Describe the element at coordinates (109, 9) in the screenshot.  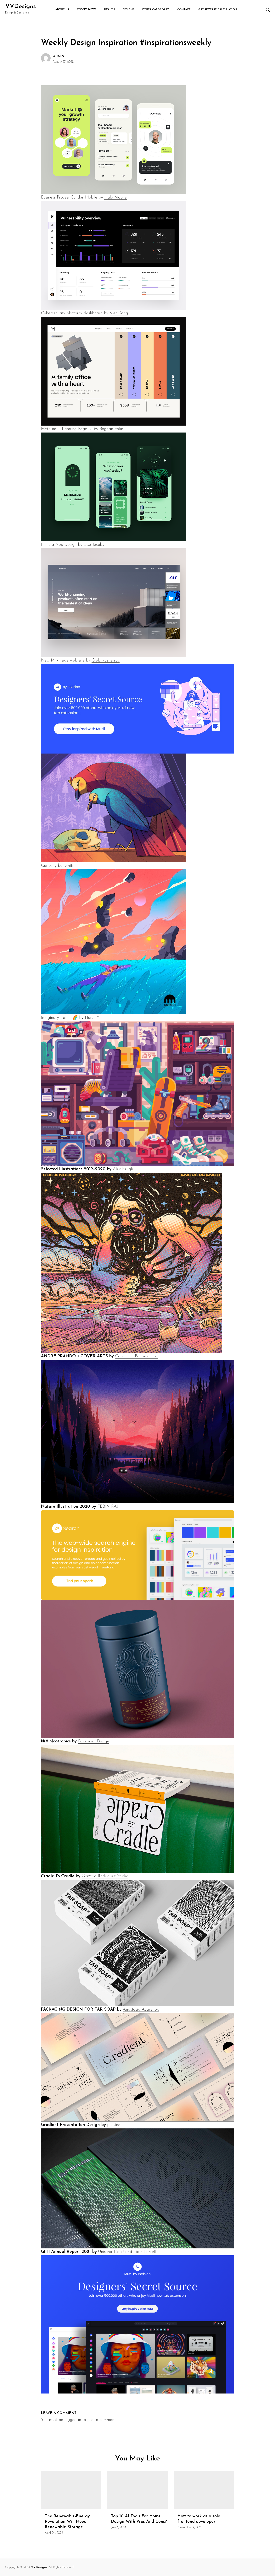
I see `Health` at that location.